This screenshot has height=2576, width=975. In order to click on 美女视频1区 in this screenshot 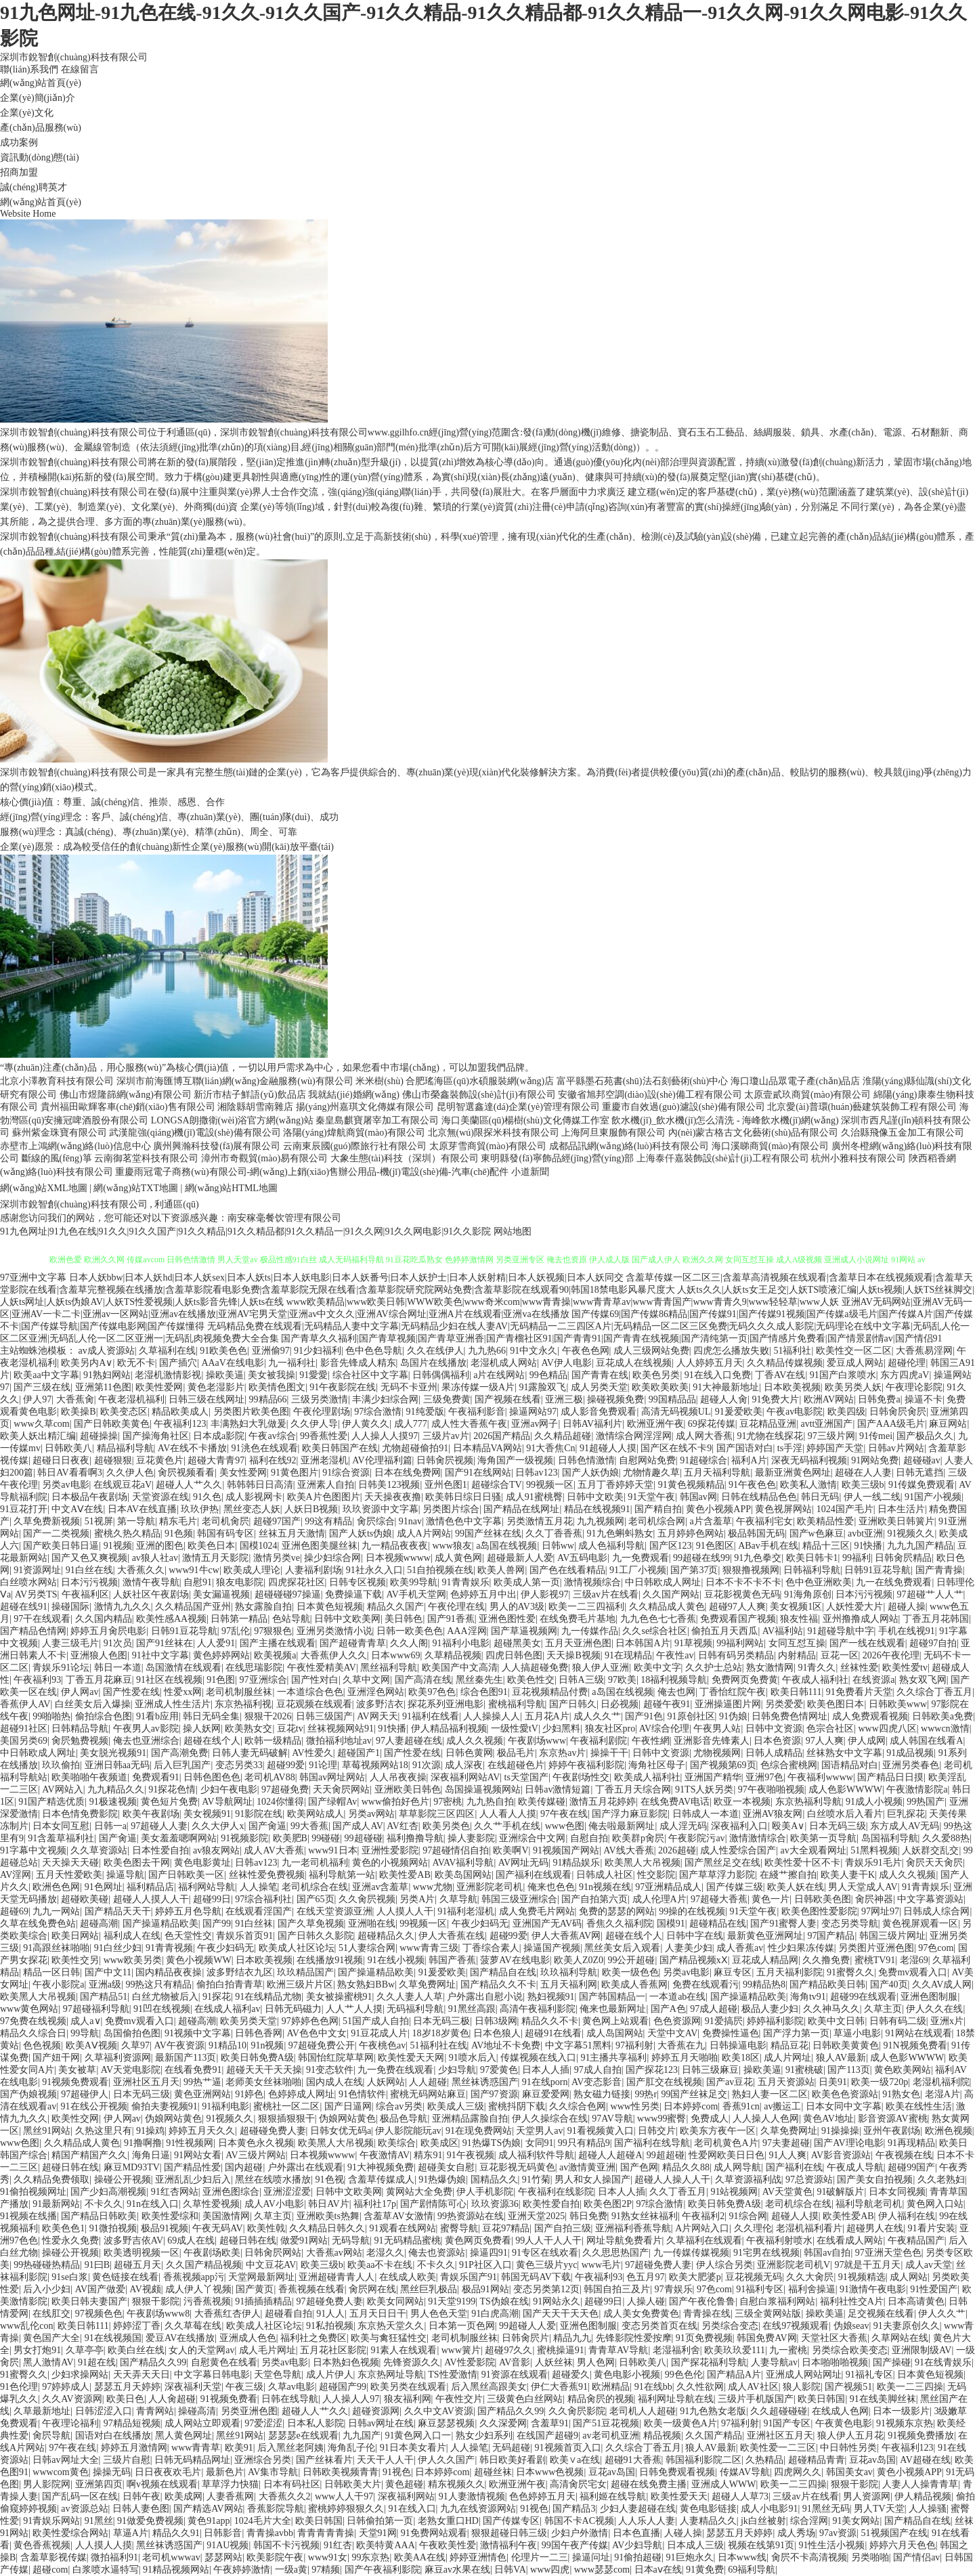, I will do `click(796, 1607)`.